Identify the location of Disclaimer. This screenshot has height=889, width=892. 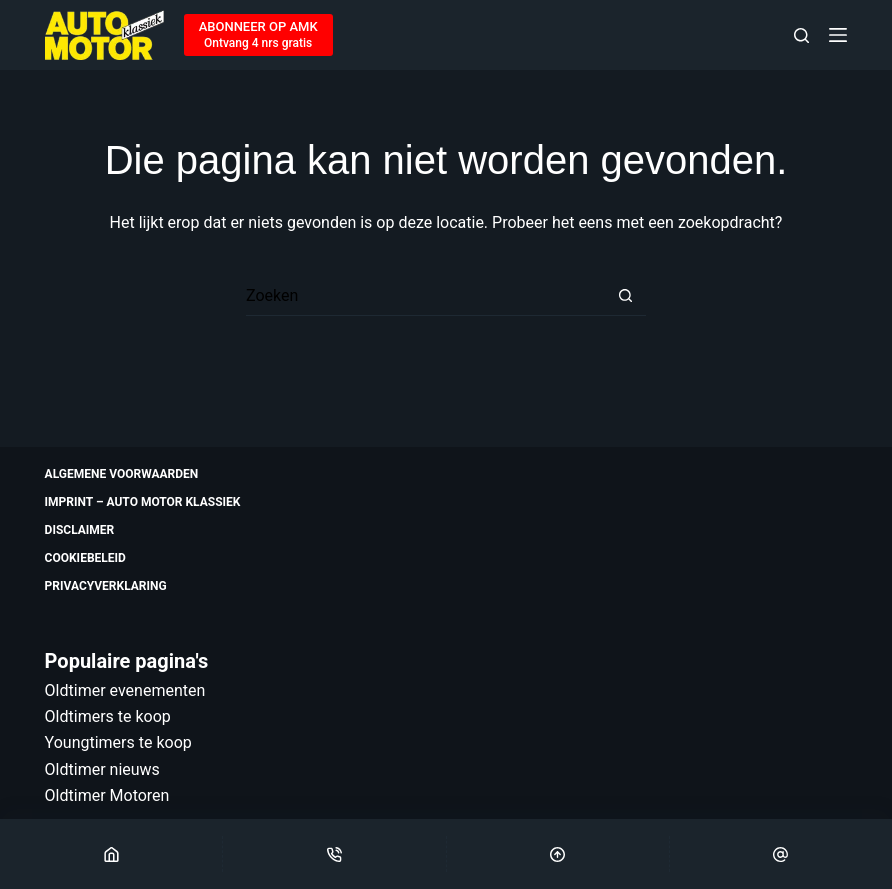
(80, 530).